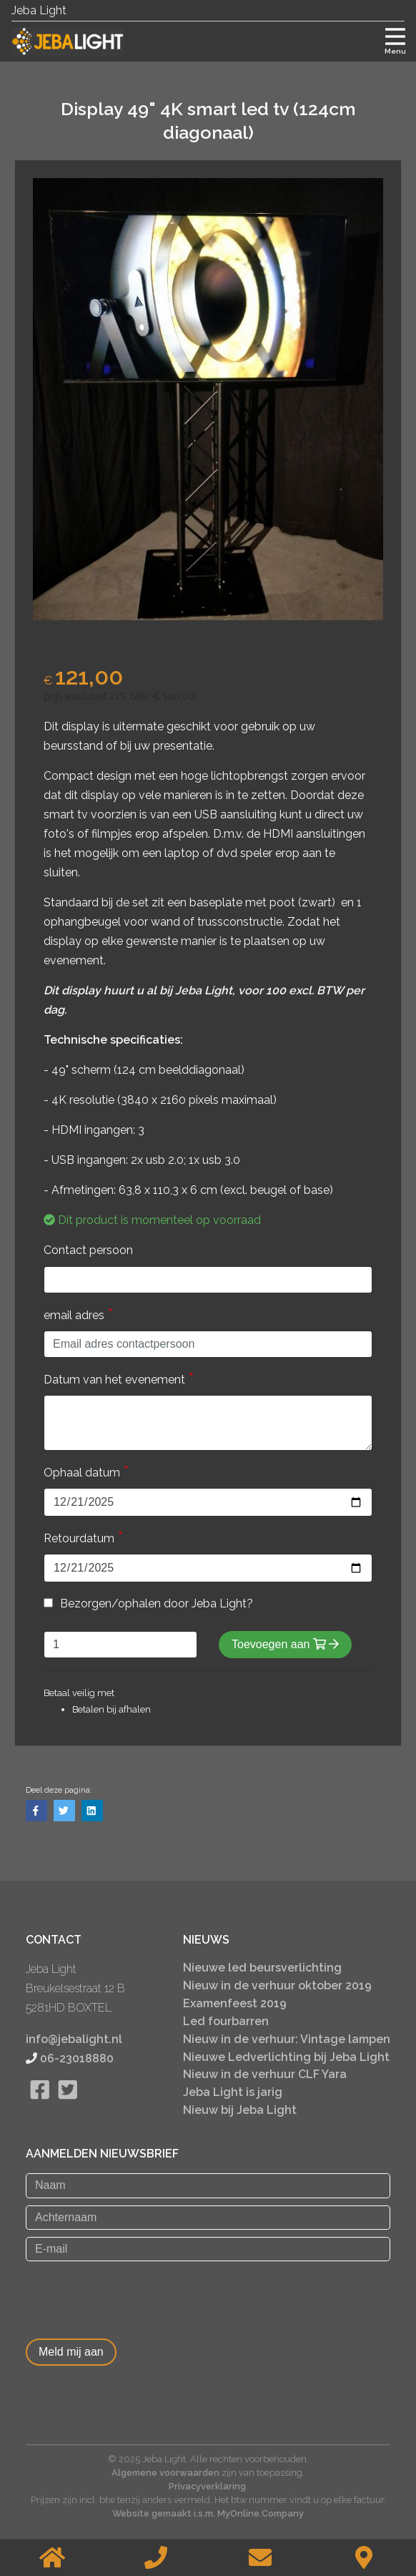 This screenshot has width=416, height=2576. Describe the element at coordinates (38, 10) in the screenshot. I see `Jeba Light` at that location.